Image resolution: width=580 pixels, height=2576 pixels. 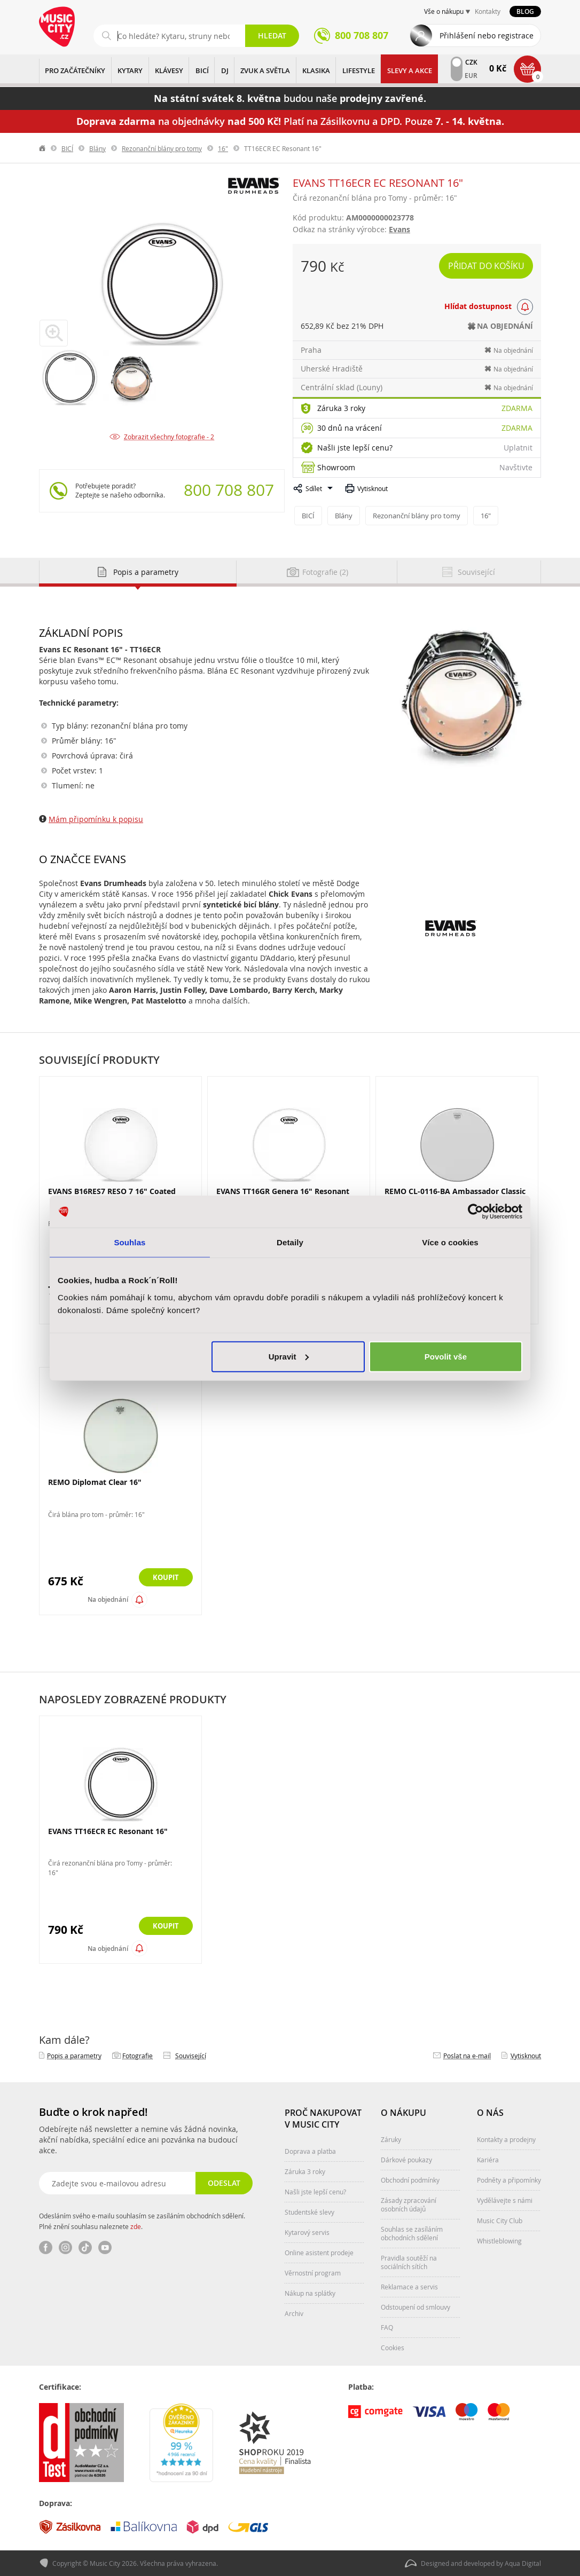 What do you see at coordinates (307, 2232) in the screenshot?
I see `Kytarový servis` at bounding box center [307, 2232].